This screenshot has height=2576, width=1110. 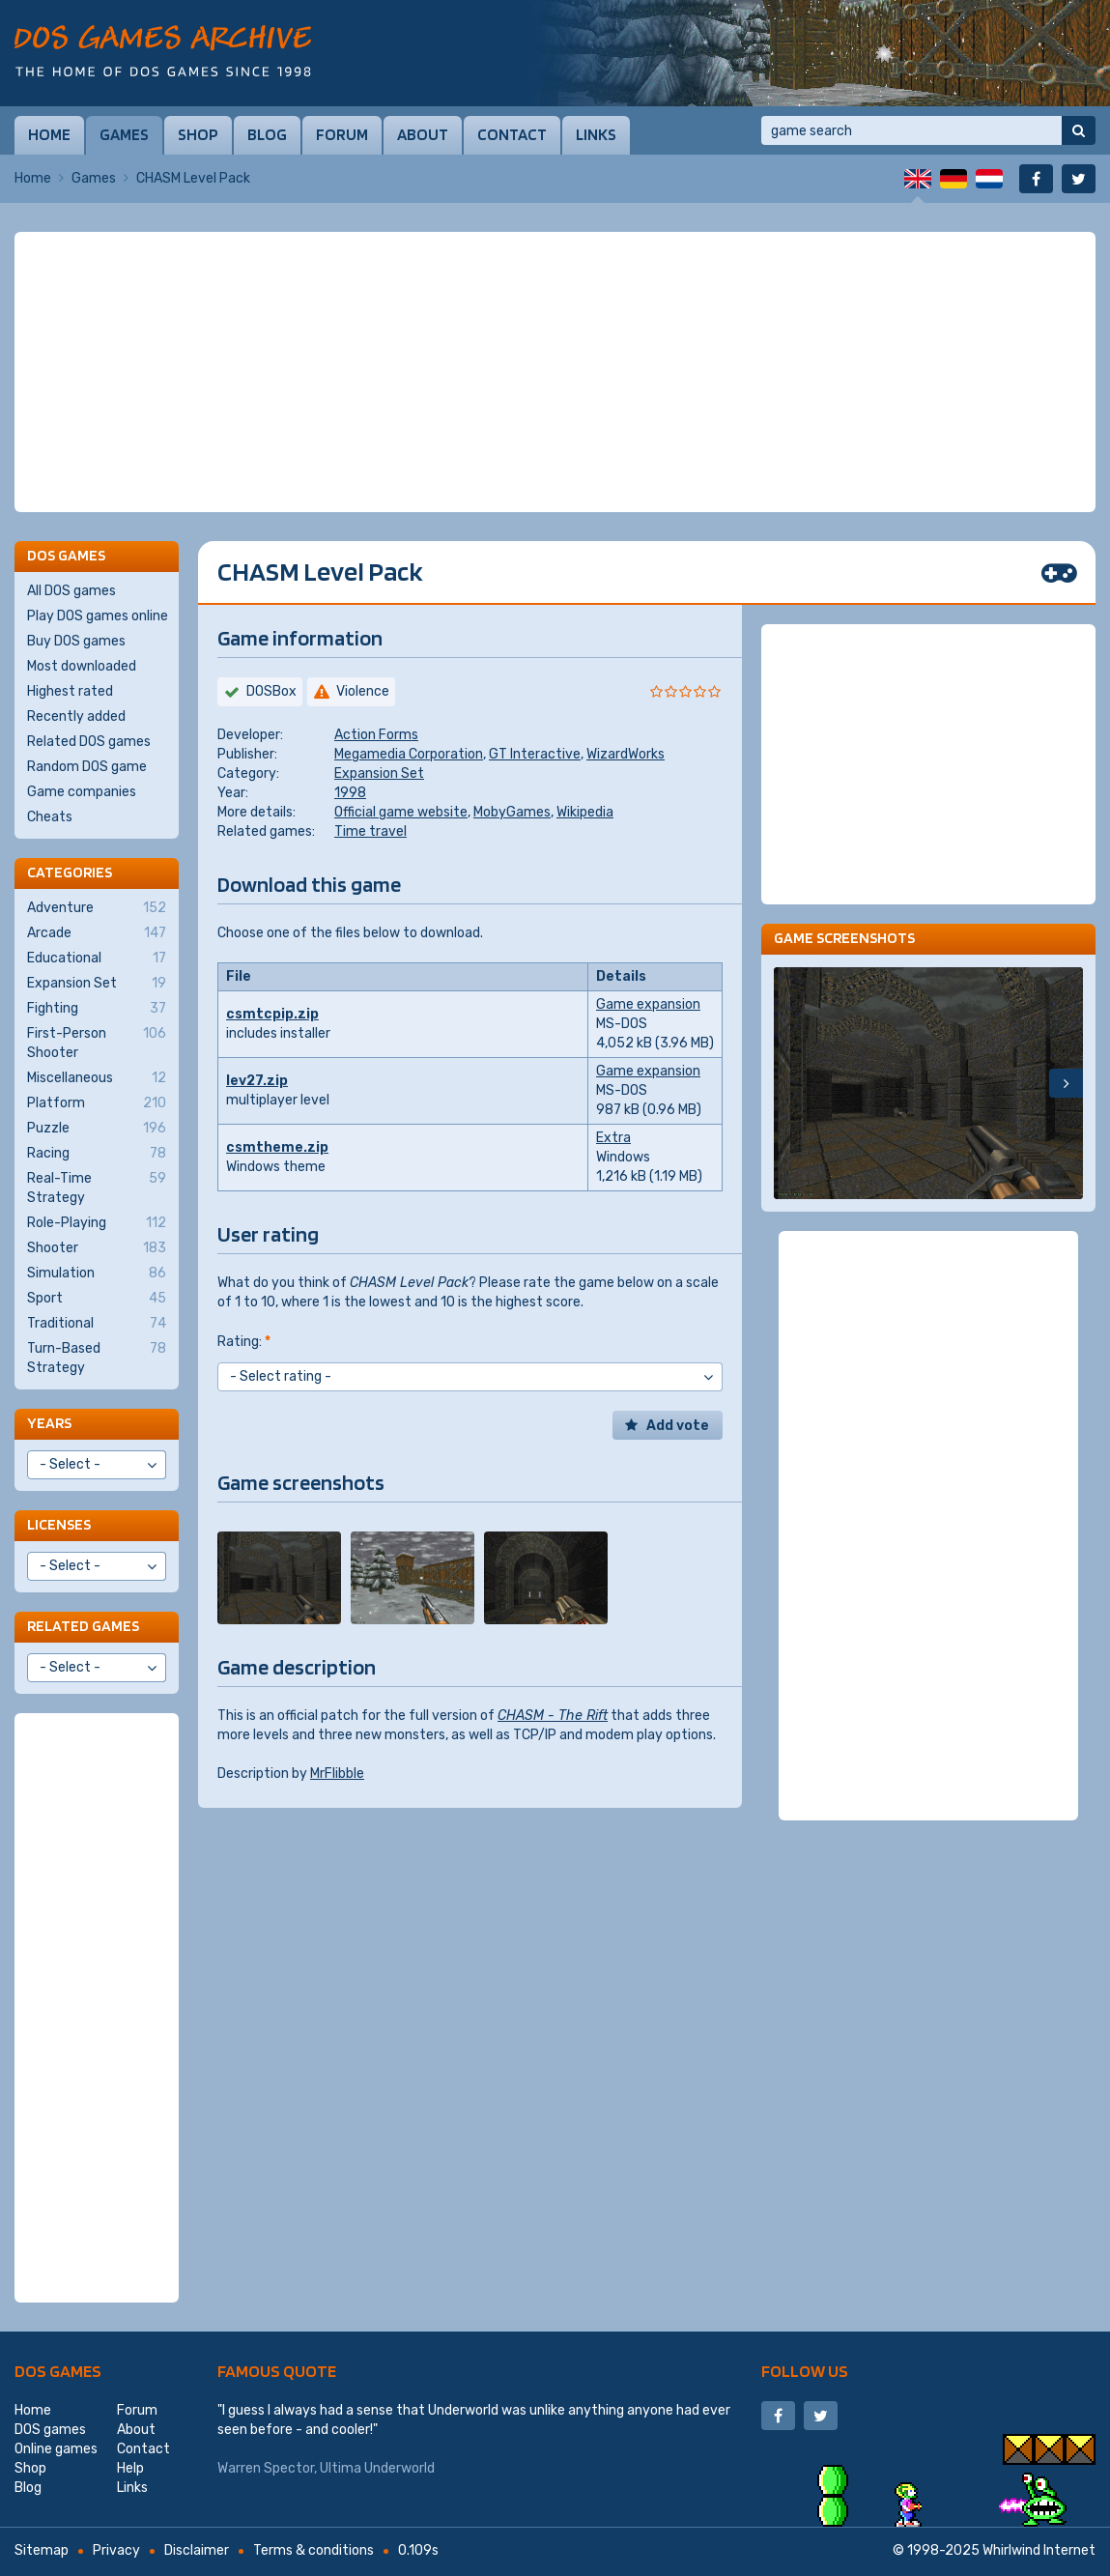 What do you see at coordinates (96, 1223) in the screenshot?
I see `Role-Playing` at bounding box center [96, 1223].